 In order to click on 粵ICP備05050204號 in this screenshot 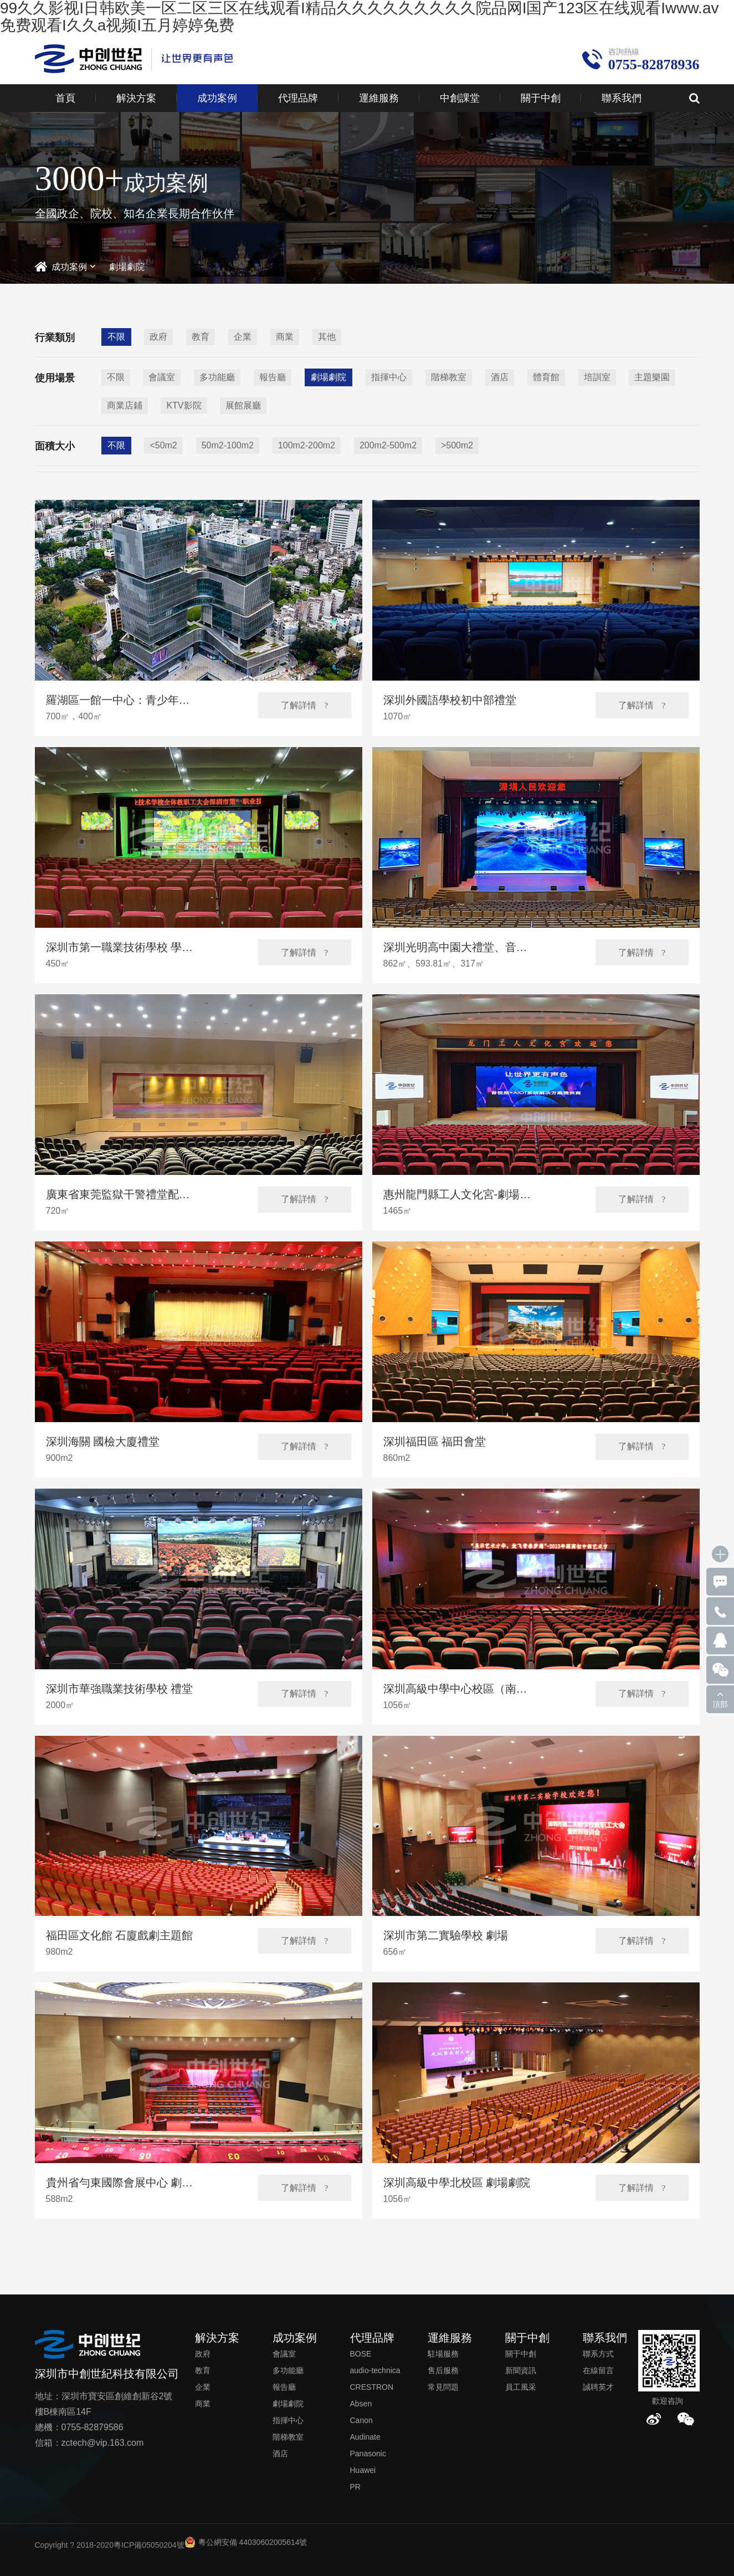, I will do `click(149, 2545)`.